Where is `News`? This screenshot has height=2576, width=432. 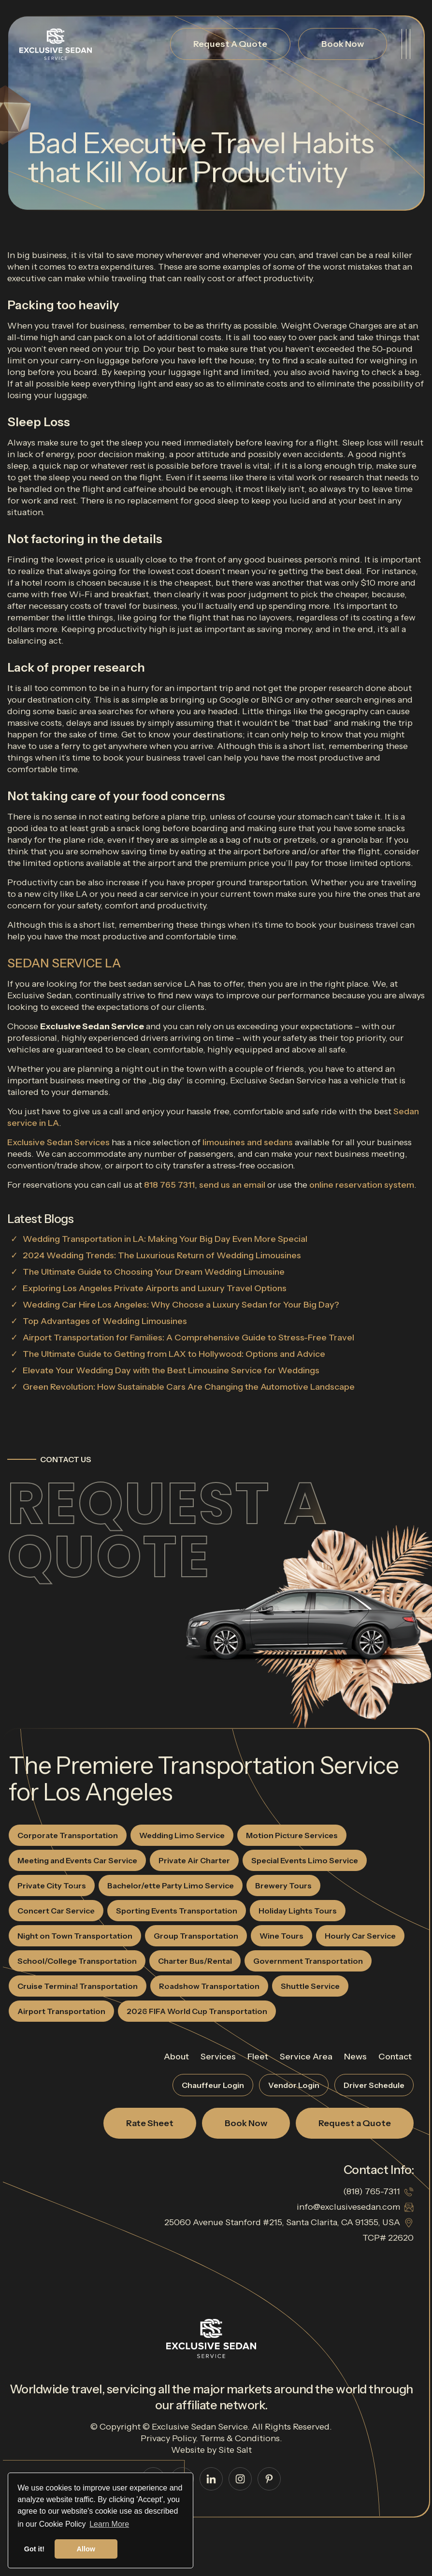
News is located at coordinates (355, 2056).